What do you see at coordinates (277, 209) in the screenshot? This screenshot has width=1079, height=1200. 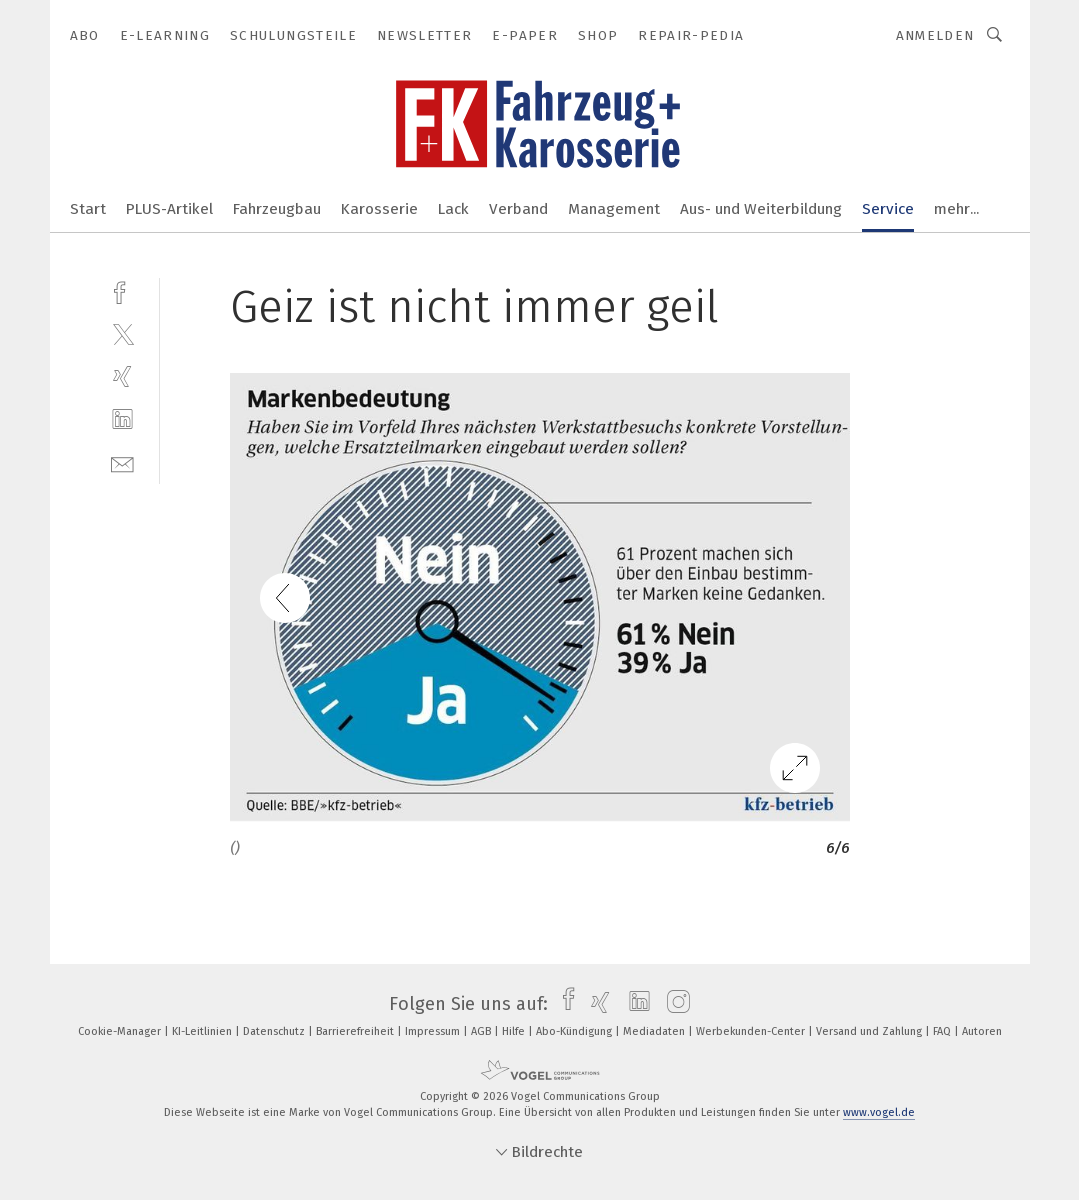 I see `Fahrzeugbau` at bounding box center [277, 209].